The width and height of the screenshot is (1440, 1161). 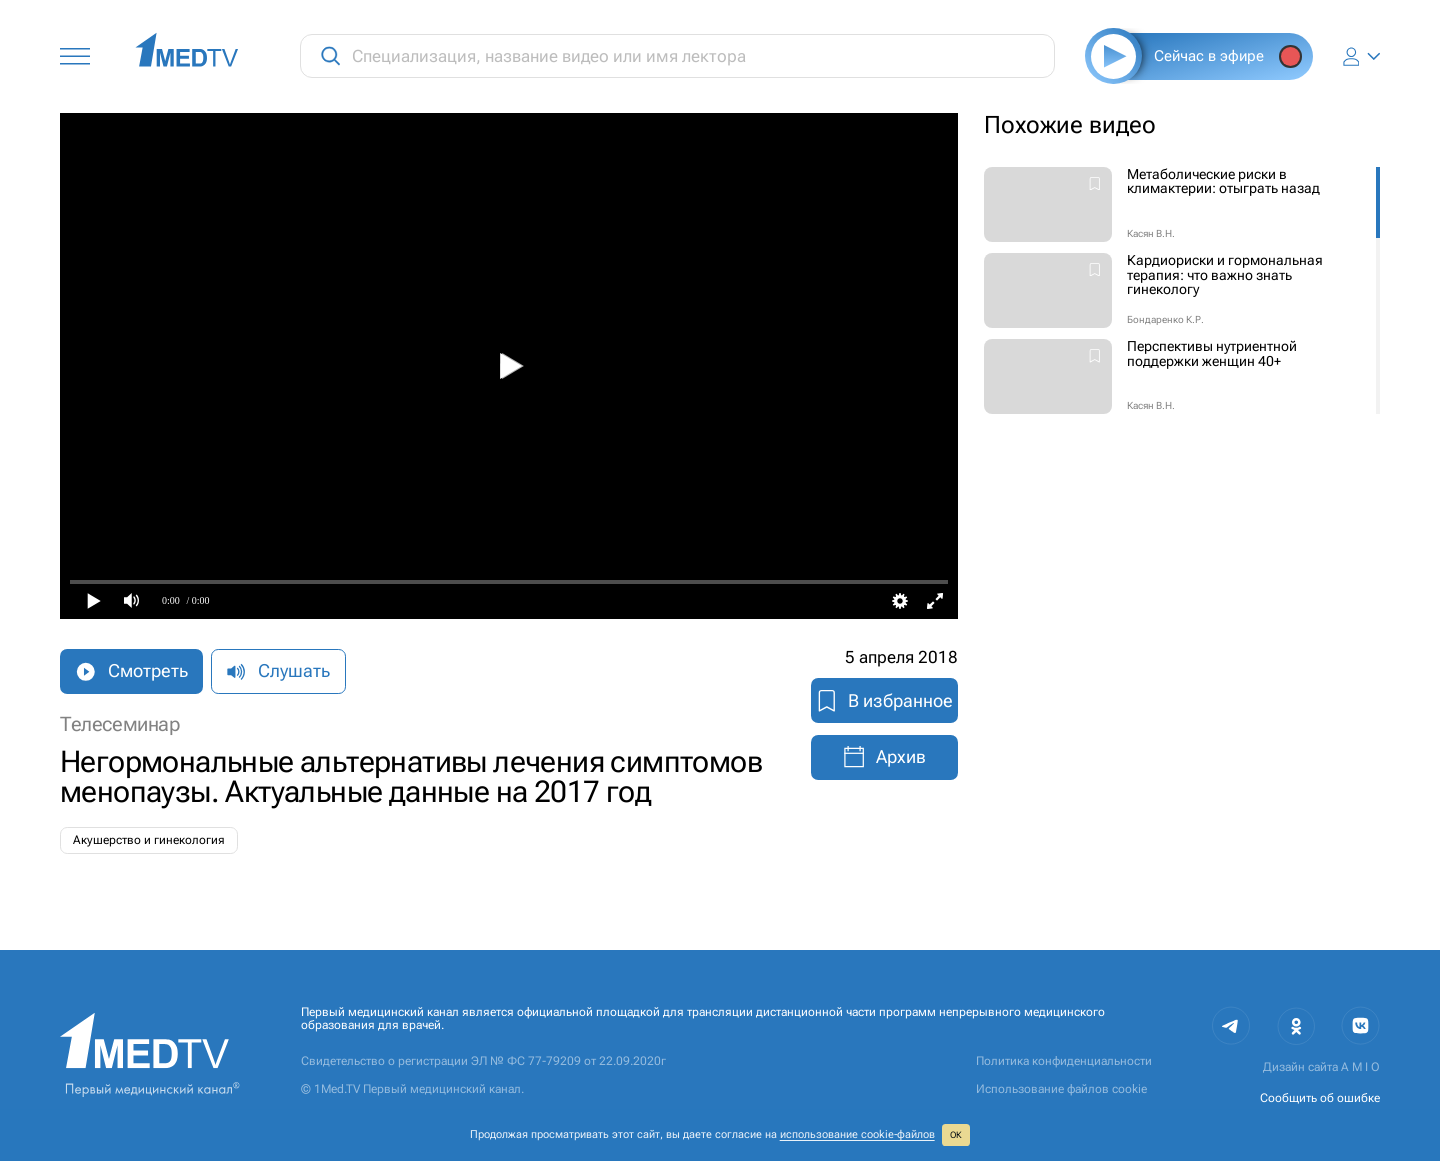 What do you see at coordinates (1360, 1067) in the screenshot?
I see `A M I O` at bounding box center [1360, 1067].